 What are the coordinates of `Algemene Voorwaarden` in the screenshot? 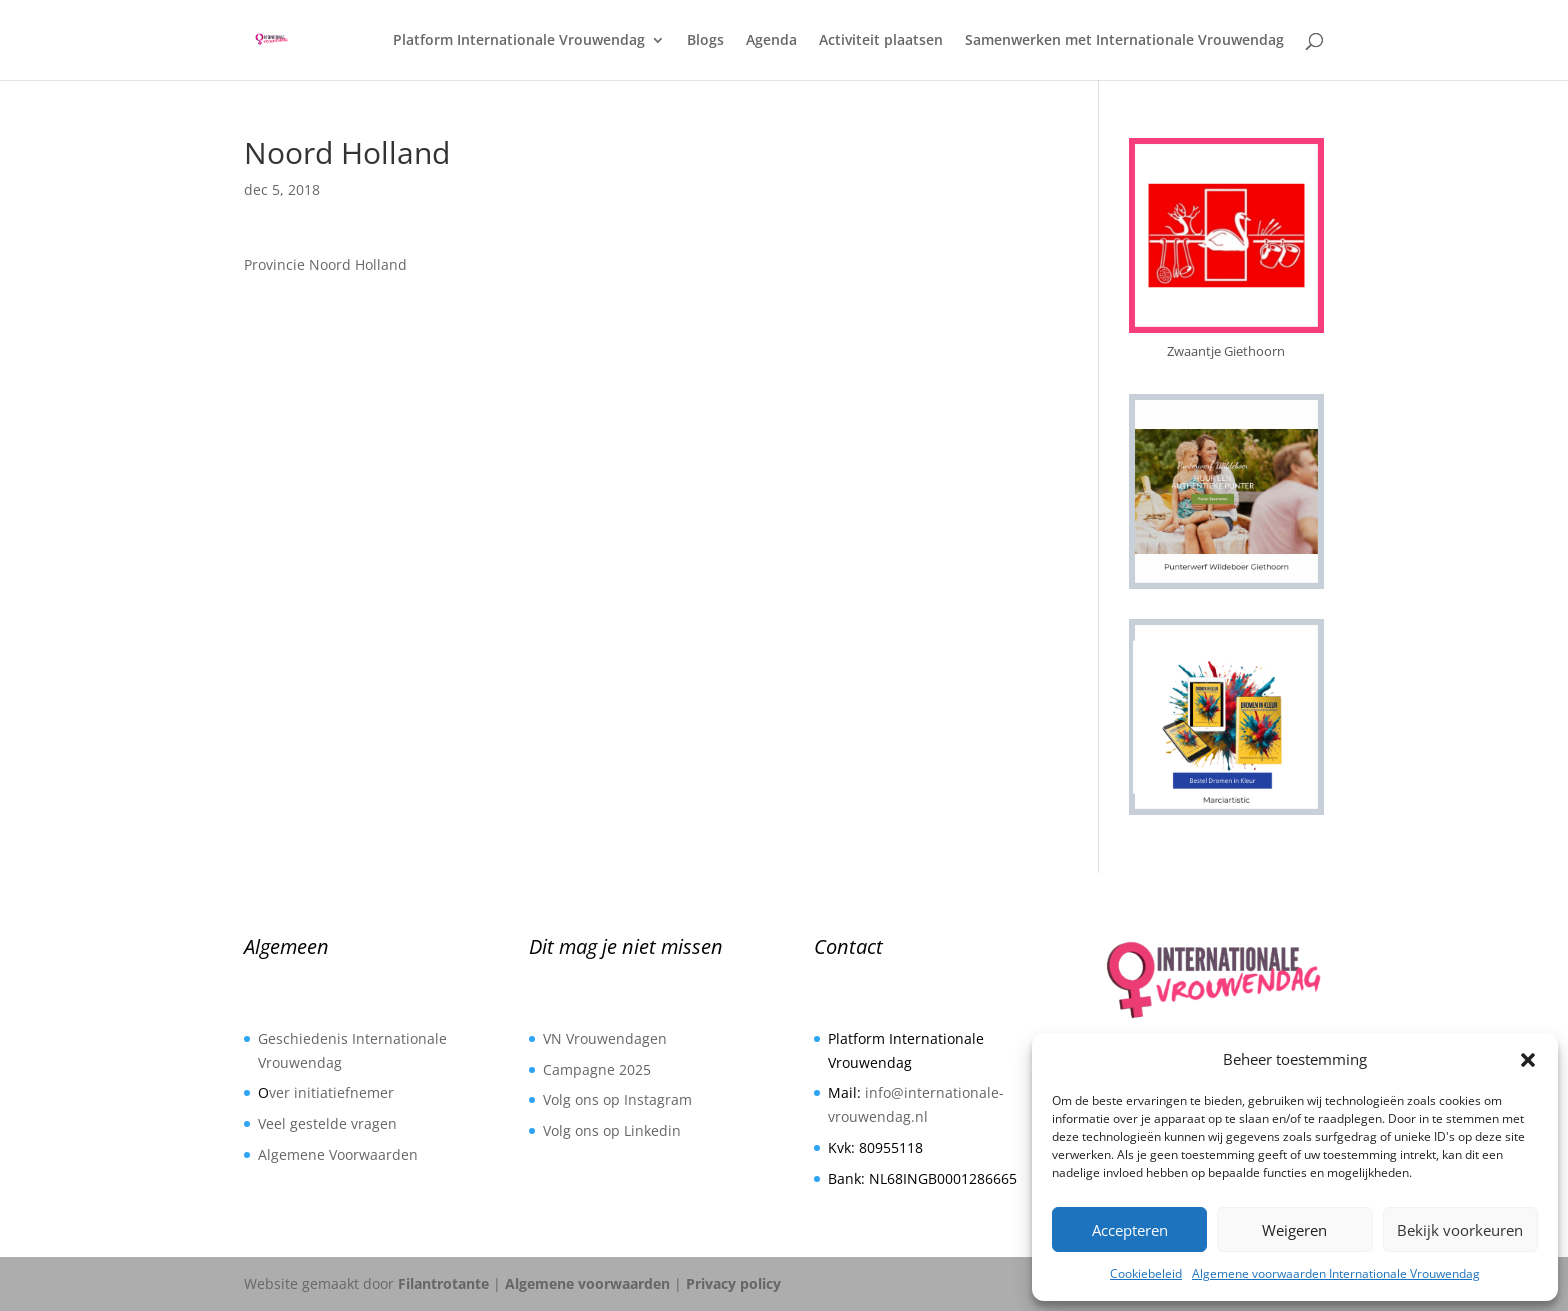 It's located at (338, 1154).